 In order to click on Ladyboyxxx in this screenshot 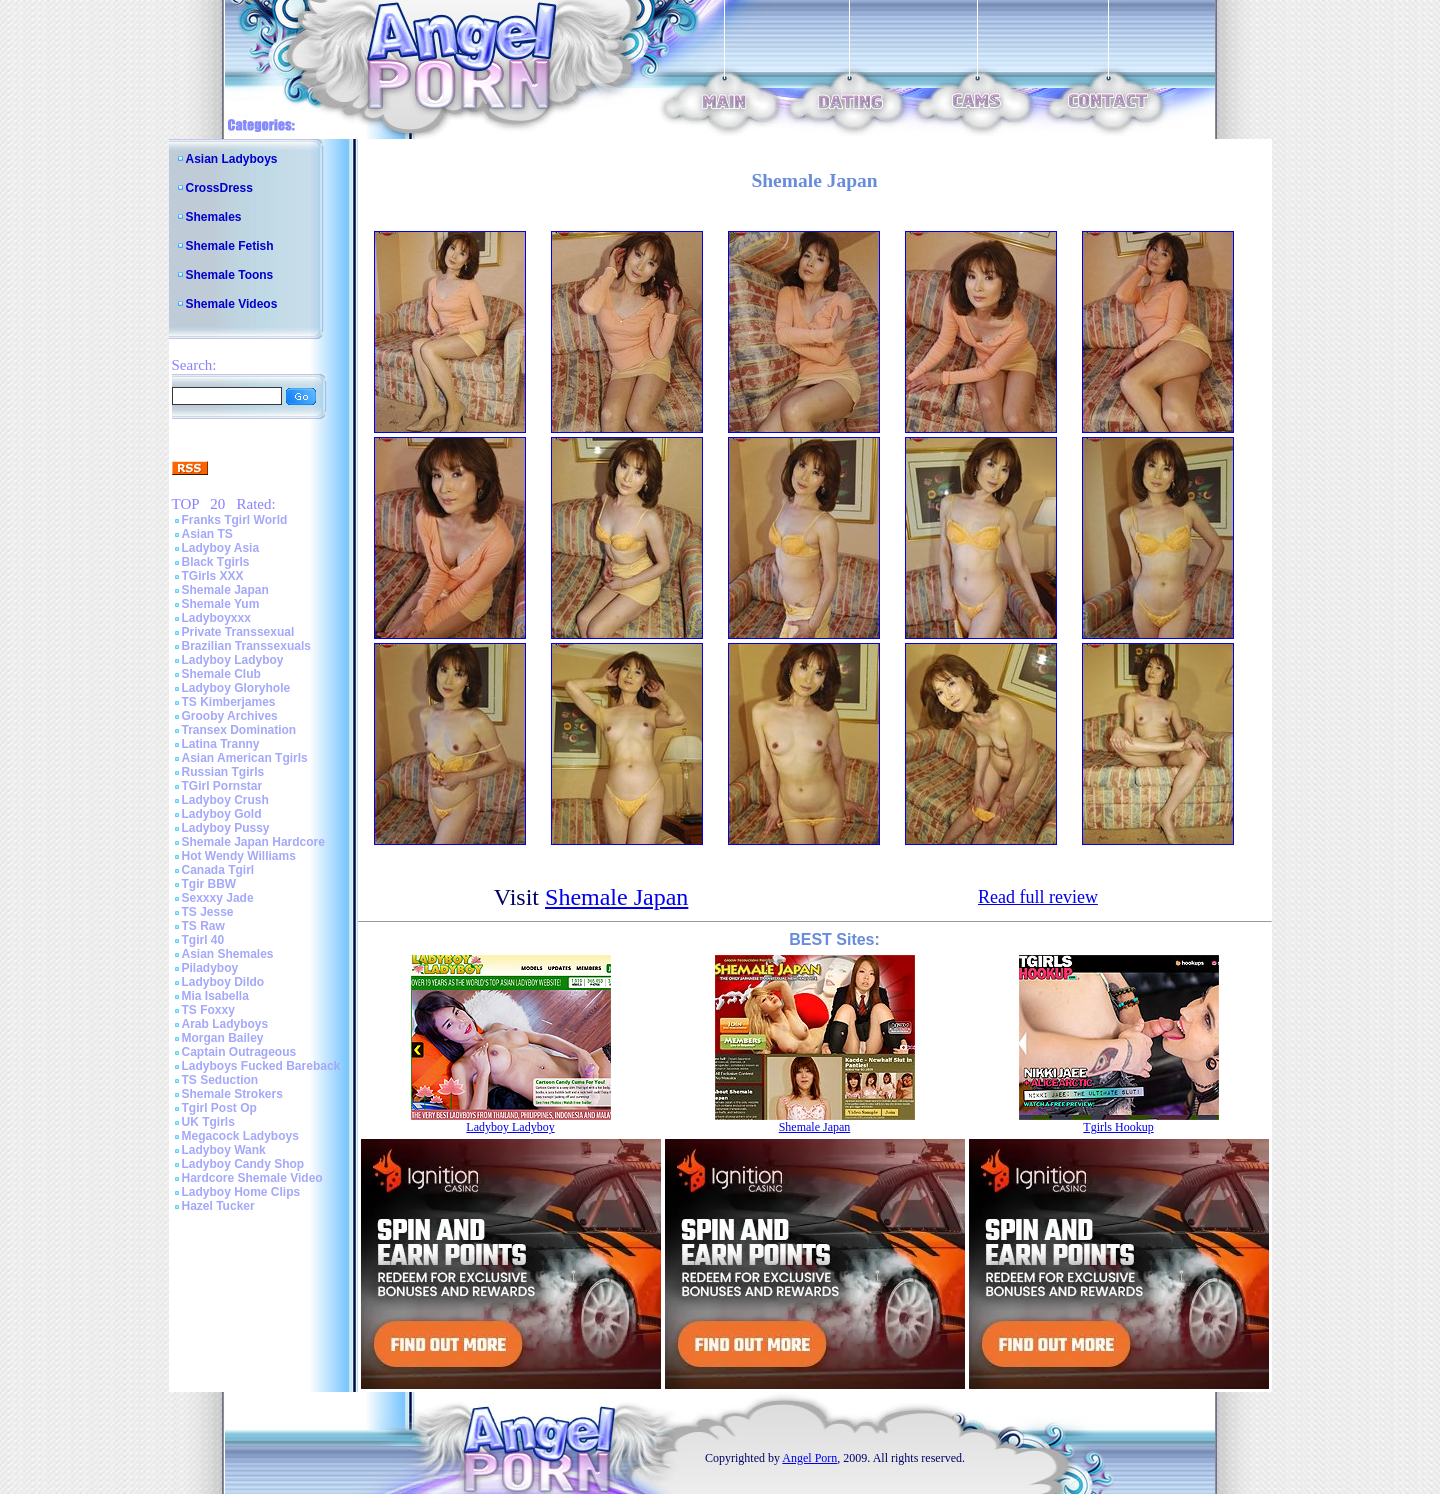, I will do `click(216, 618)`.